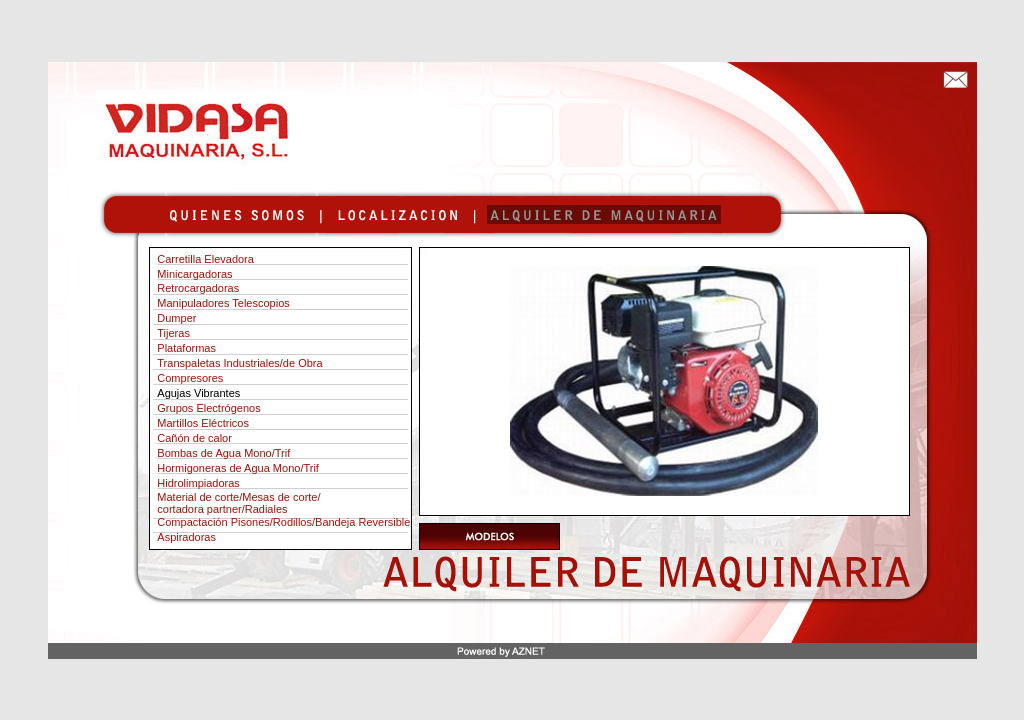 The height and width of the screenshot is (720, 1024). I want to click on Retrocargadoras, so click(198, 288).